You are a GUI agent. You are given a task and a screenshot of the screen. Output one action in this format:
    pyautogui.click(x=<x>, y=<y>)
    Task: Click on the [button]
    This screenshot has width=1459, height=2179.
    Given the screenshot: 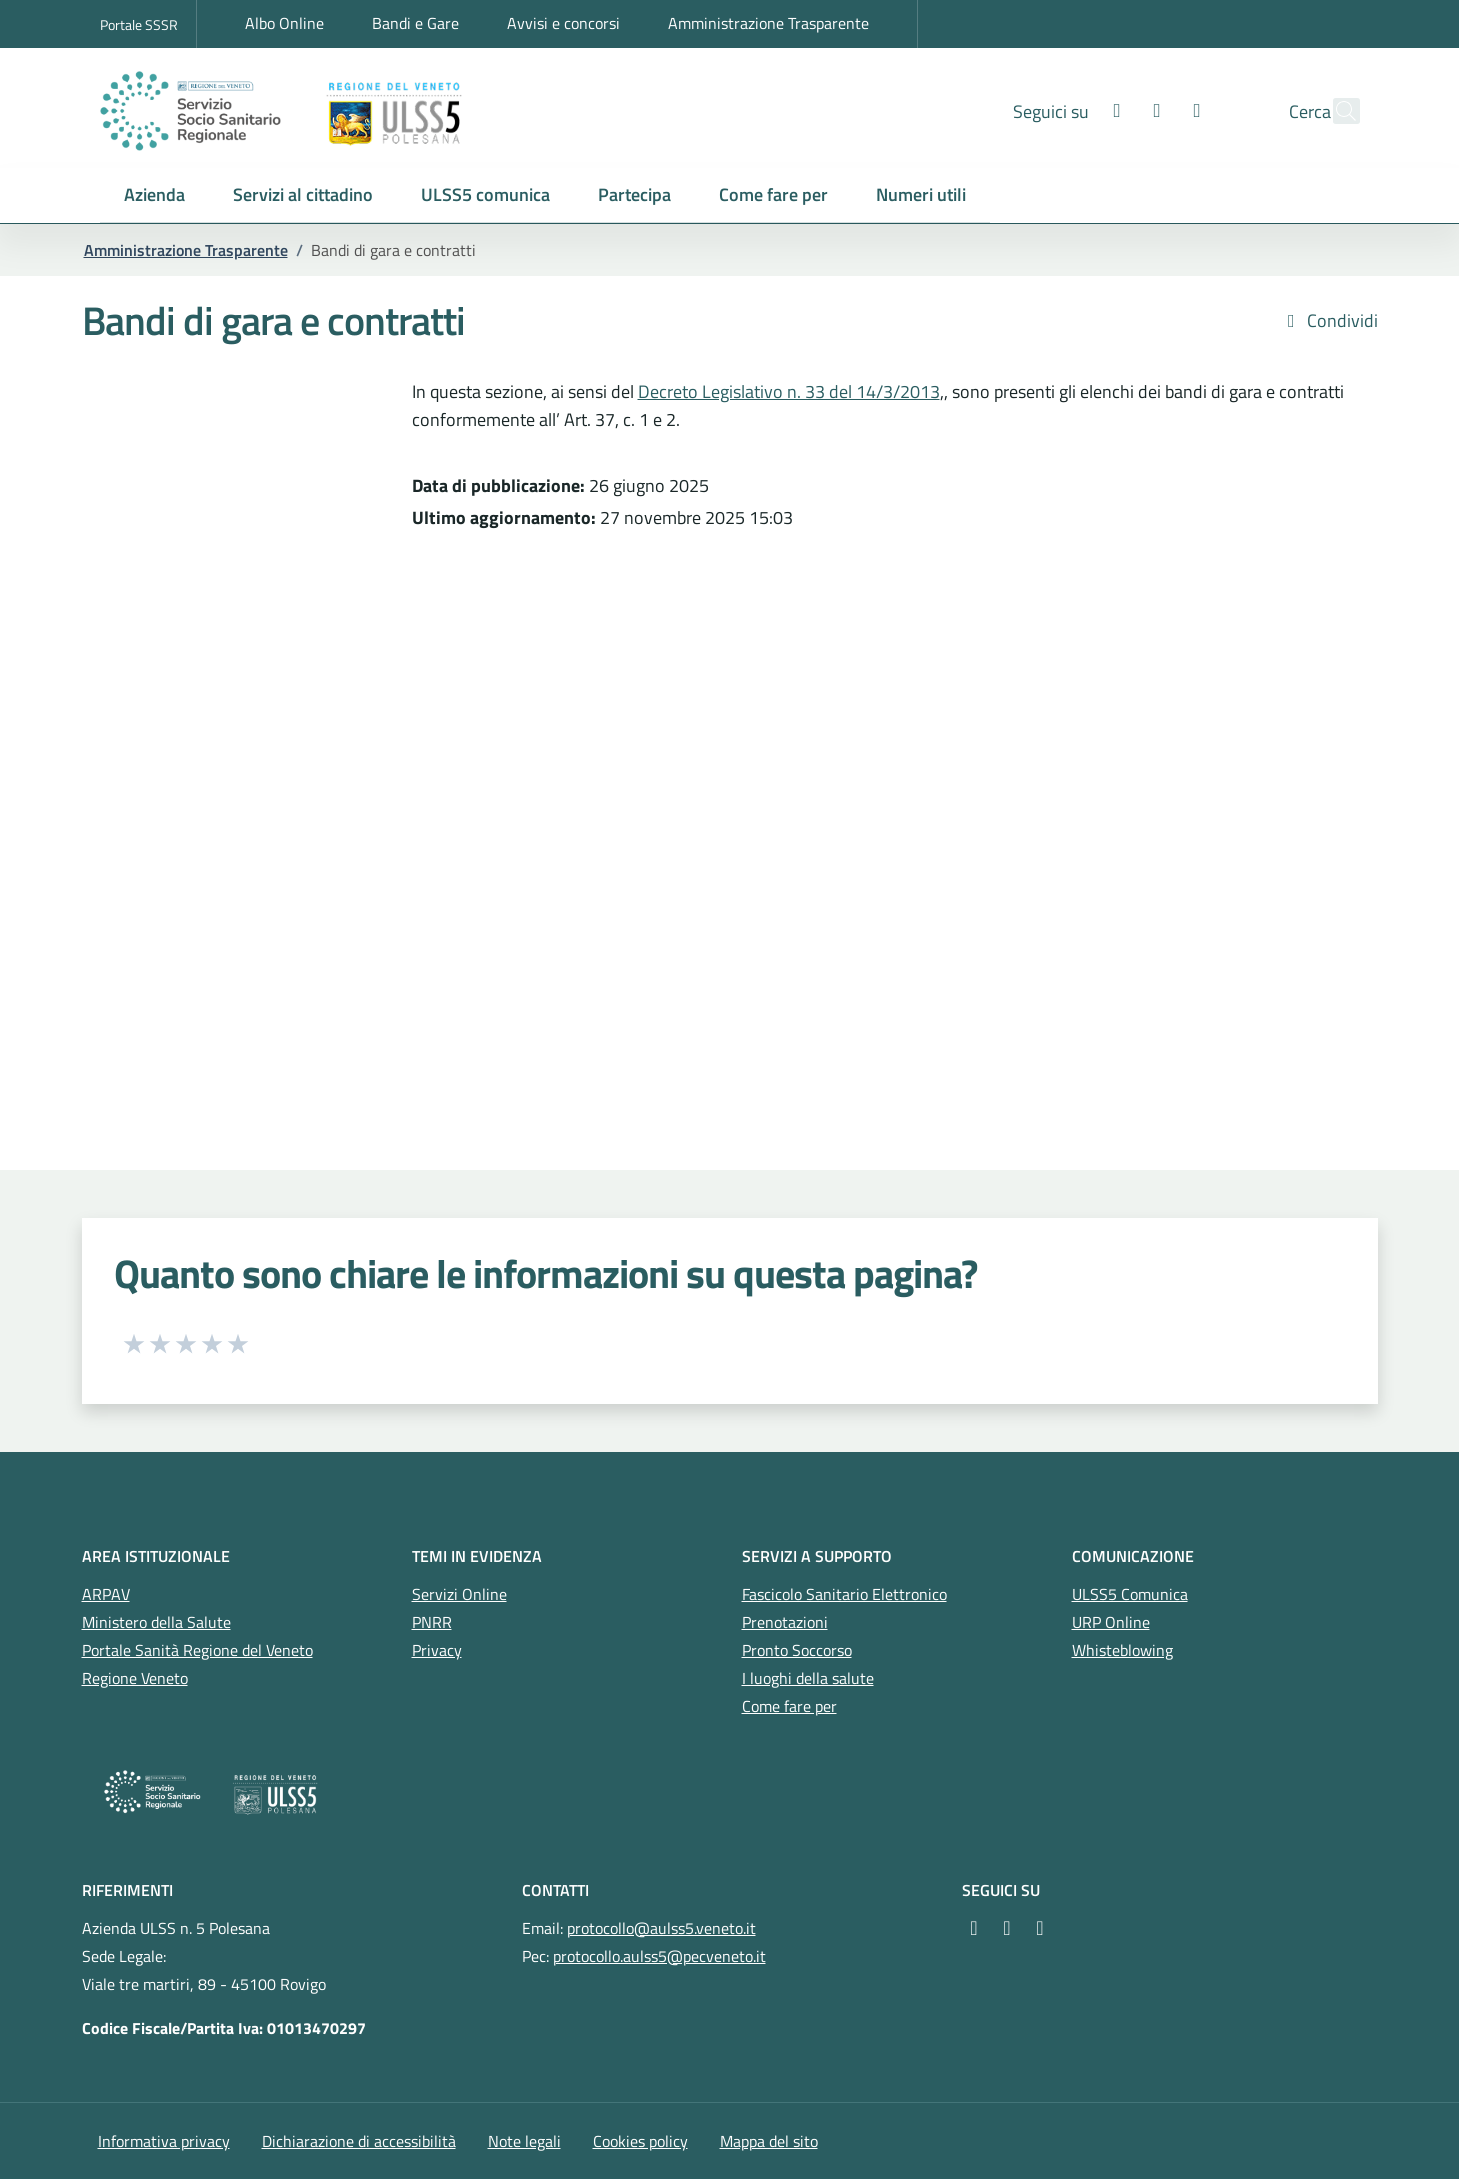 What is the action you would take?
    pyautogui.click(x=154, y=195)
    